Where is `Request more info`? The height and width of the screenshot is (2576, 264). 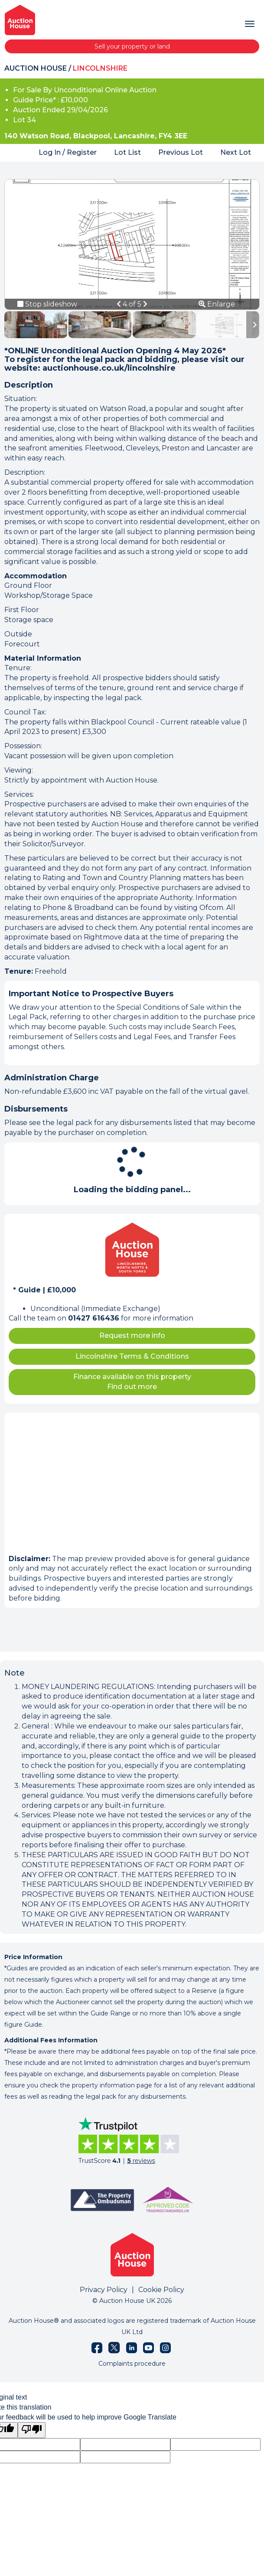 Request more info is located at coordinates (132, 1335).